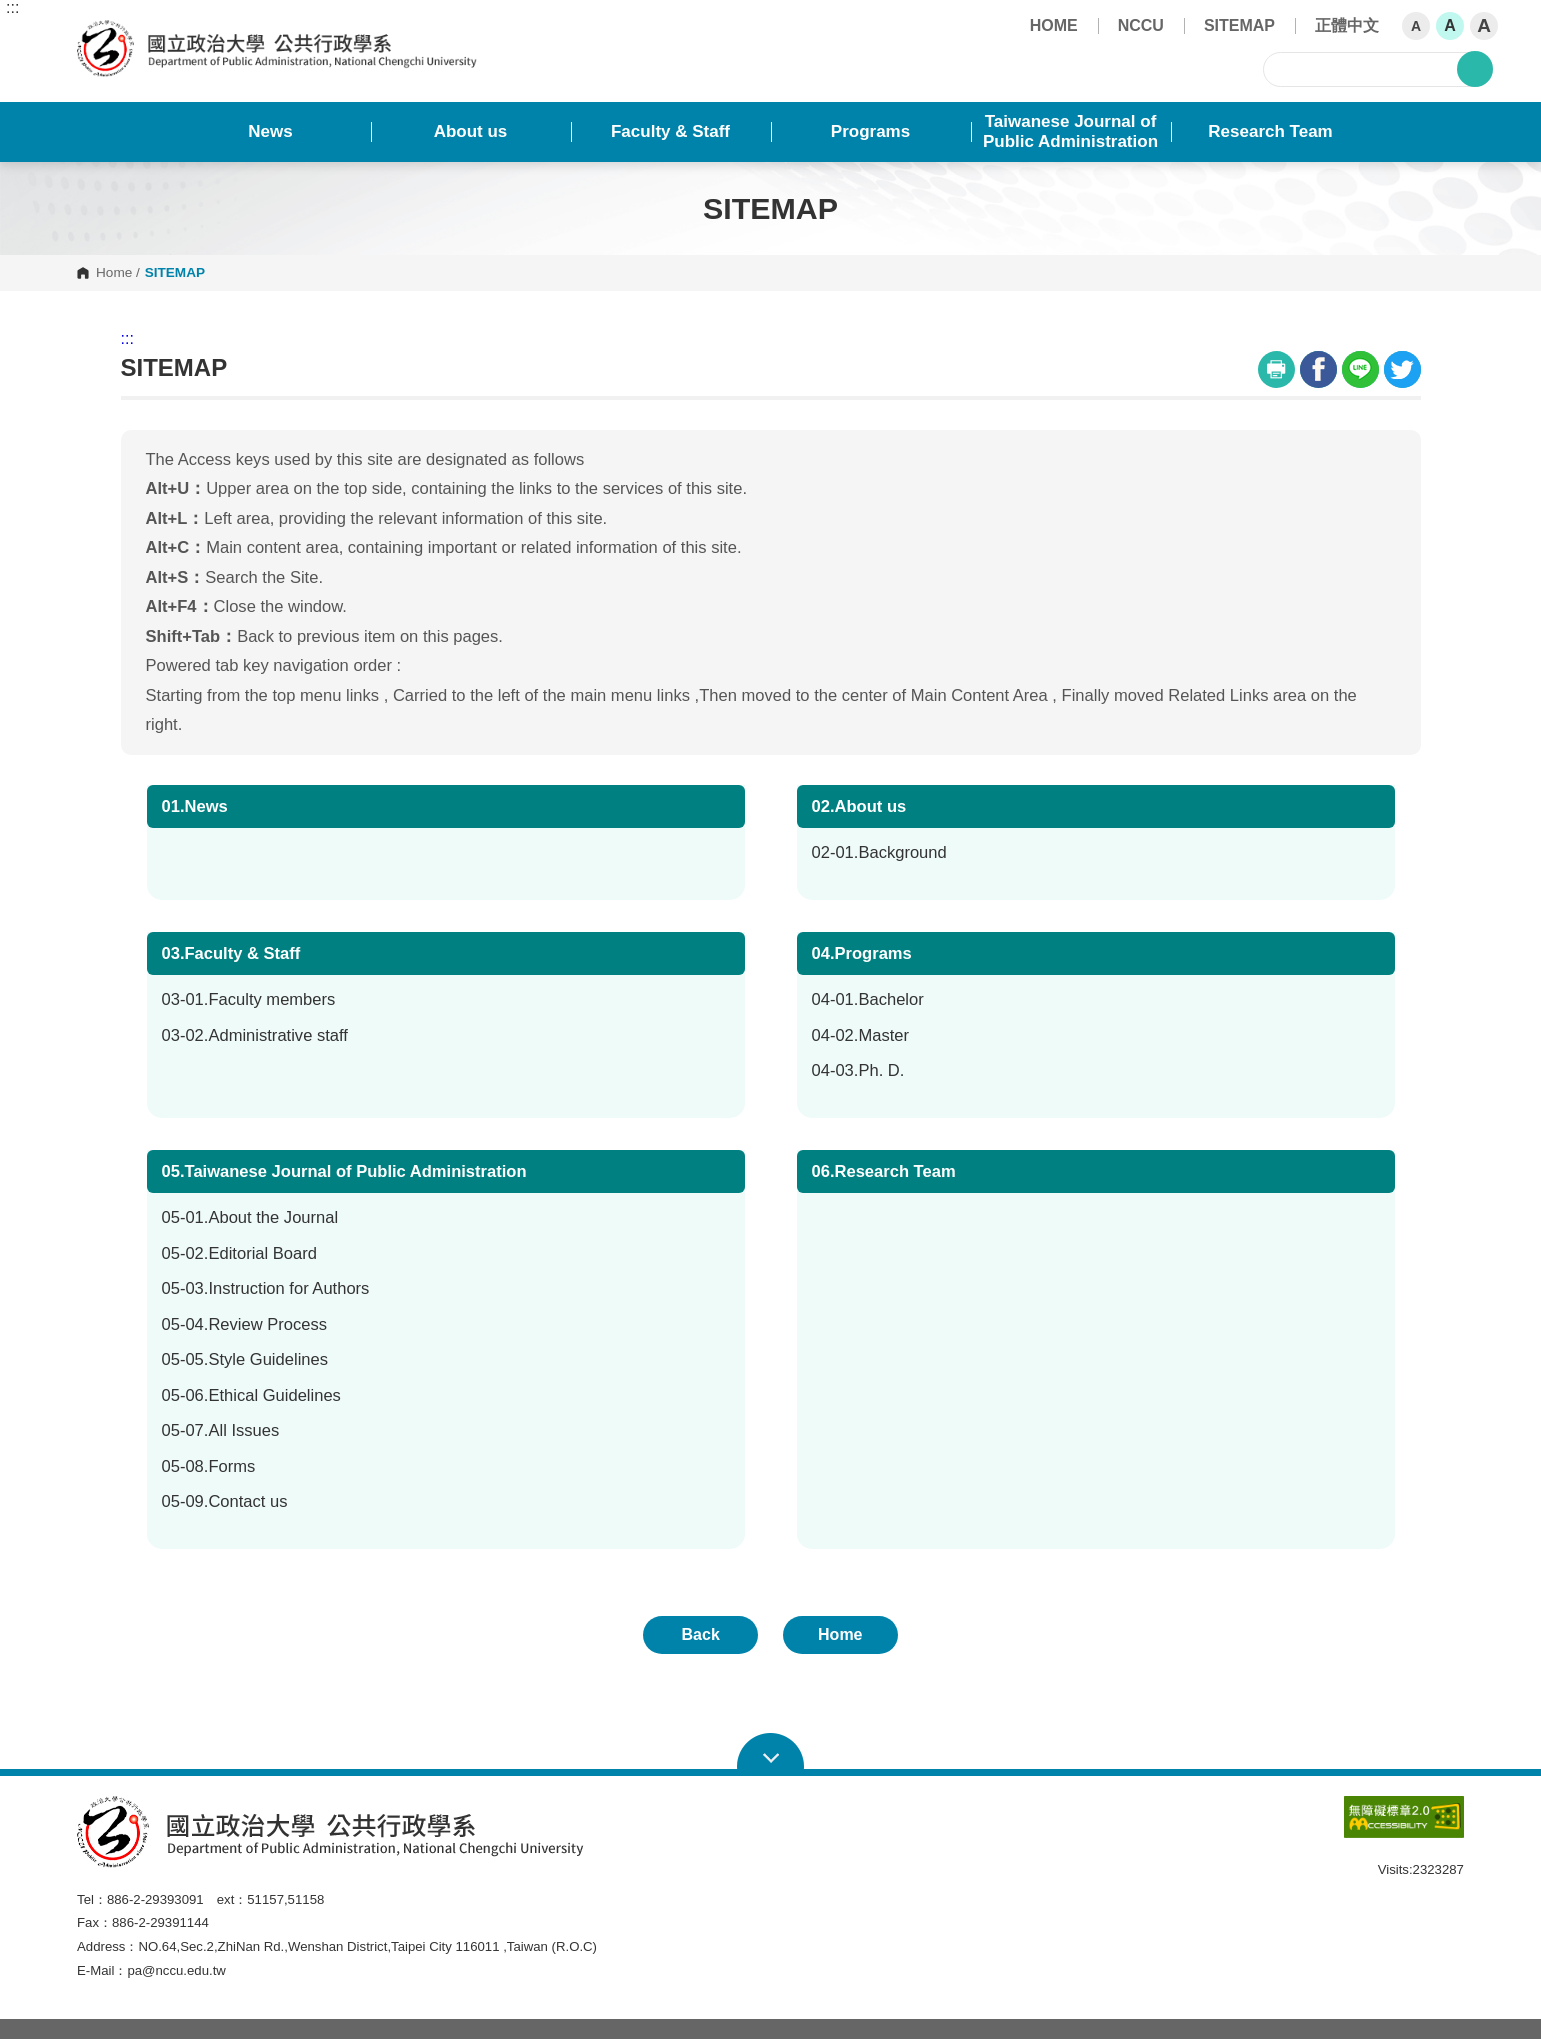 This screenshot has height=2039, width=1541. Describe the element at coordinates (1070, 131) in the screenshot. I see `Taiwanese Journal of Public Administration [button]` at that location.